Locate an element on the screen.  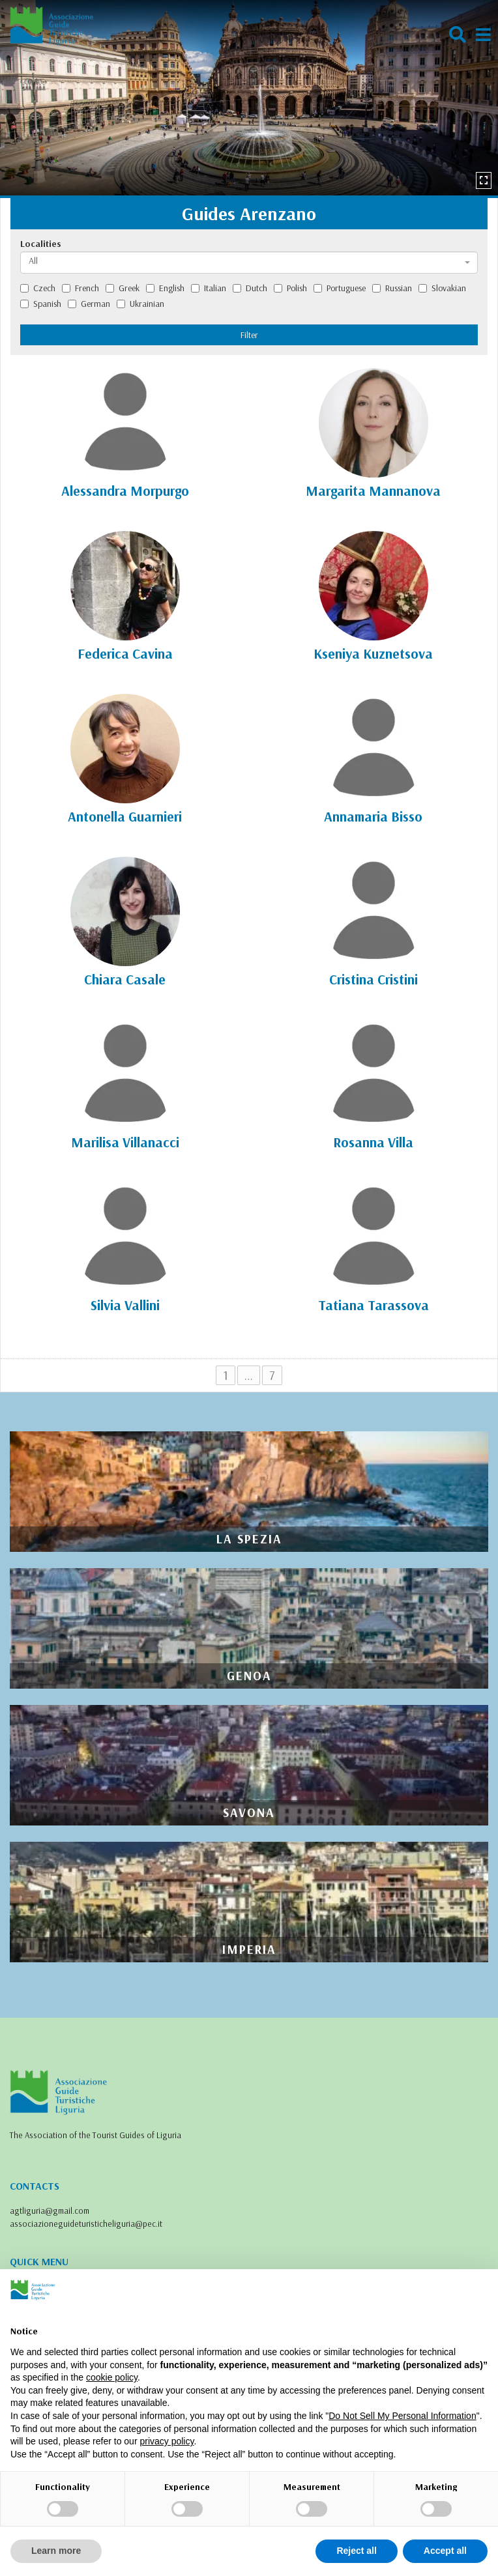
Spanish is located at coordinates (40, 303).